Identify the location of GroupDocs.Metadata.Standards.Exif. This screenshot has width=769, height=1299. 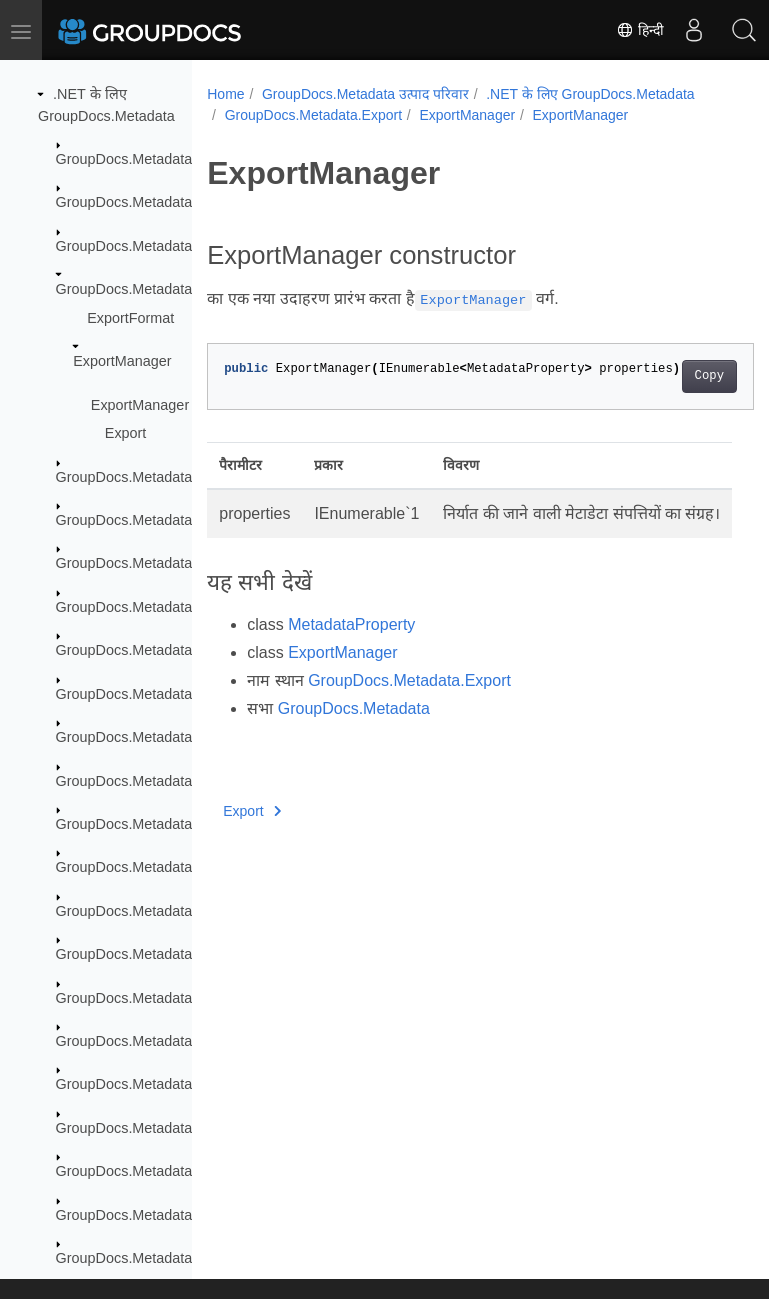
(173, 1128).